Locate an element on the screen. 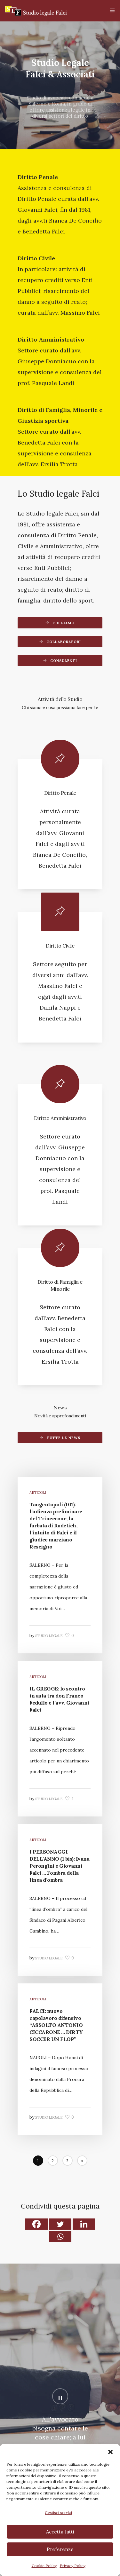 The image size is (120, 2576). Articoli is located at coordinates (37, 1492).